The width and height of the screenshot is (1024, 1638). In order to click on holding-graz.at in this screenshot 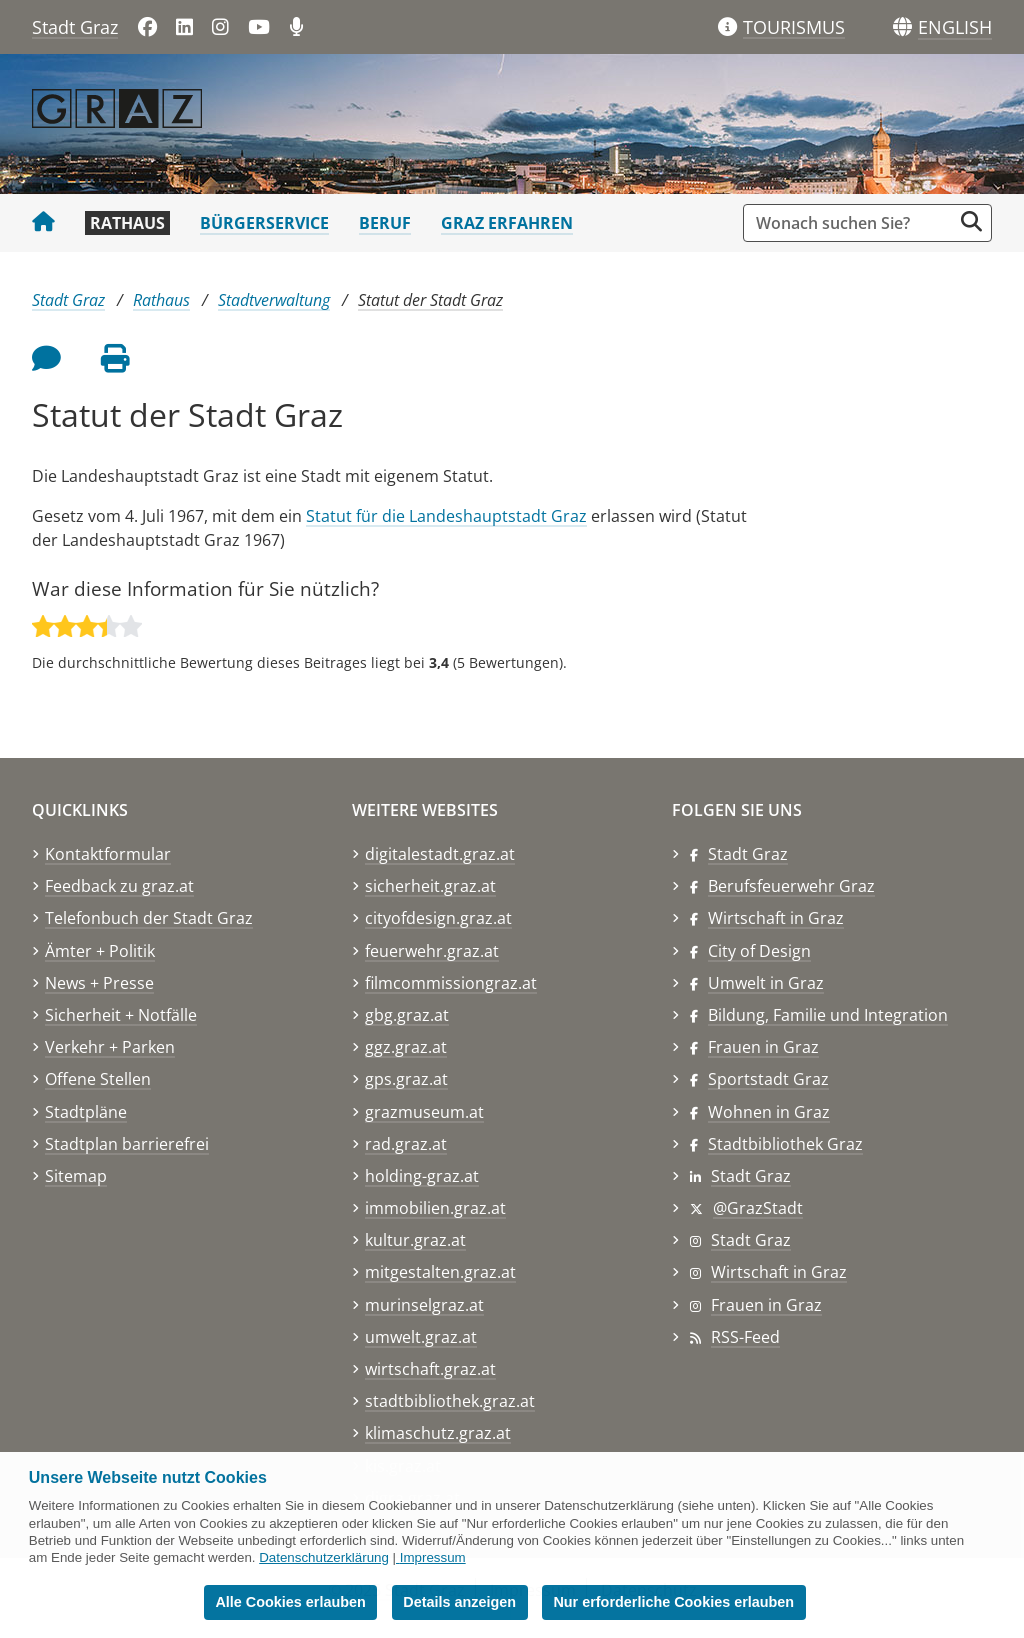, I will do `click(422, 1176)`.